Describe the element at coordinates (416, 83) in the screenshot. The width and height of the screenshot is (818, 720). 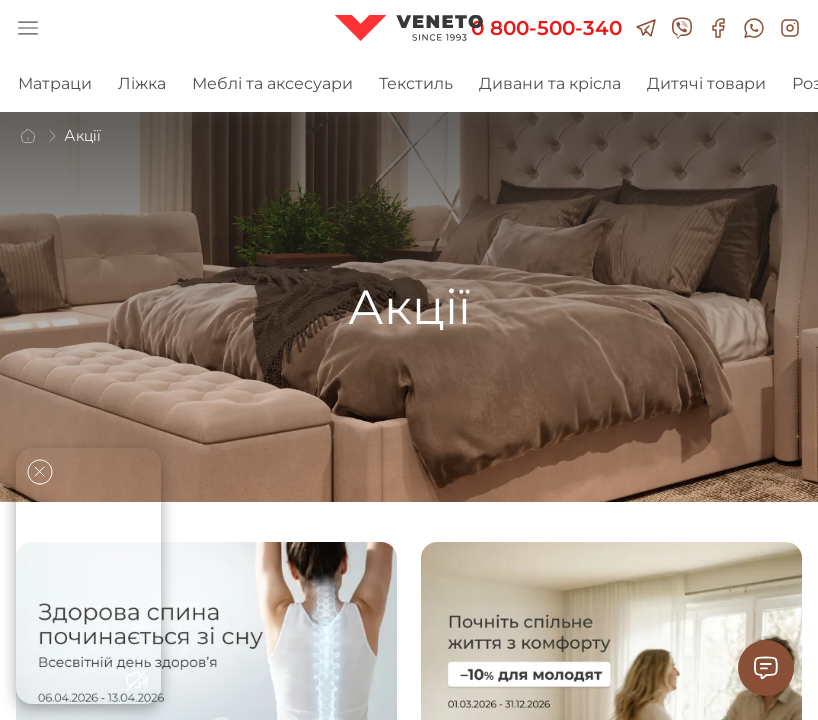
I see `Текстиль` at that location.